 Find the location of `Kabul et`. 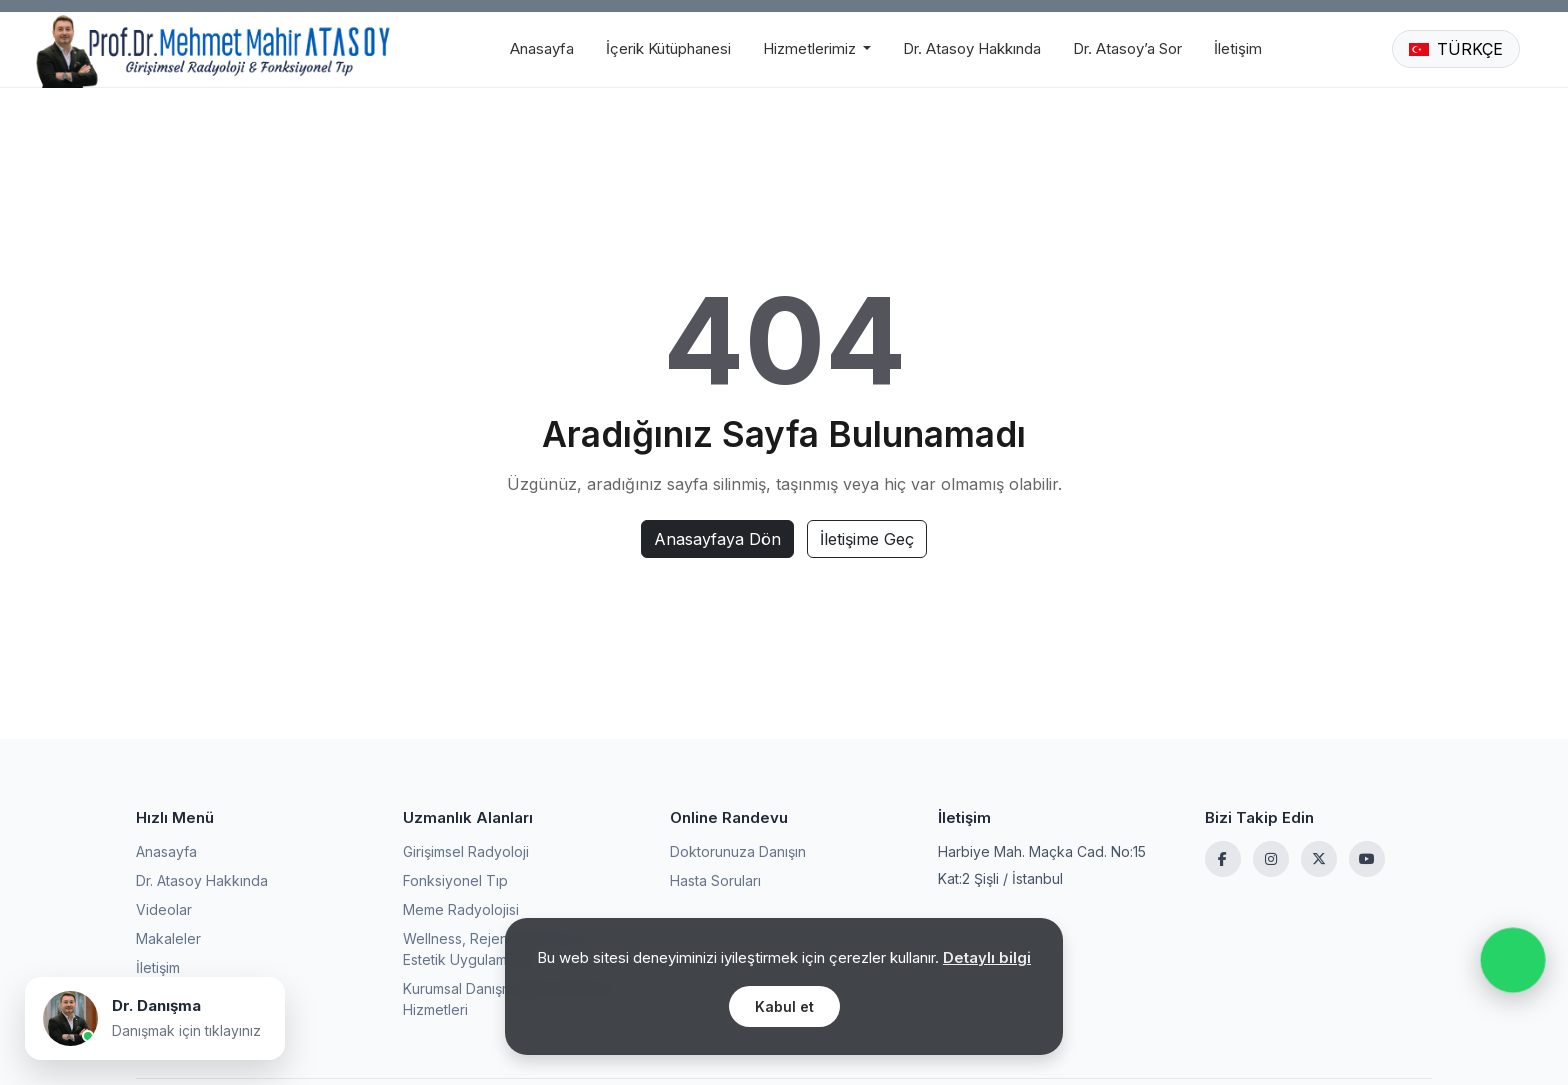

Kabul et is located at coordinates (784, 1006).